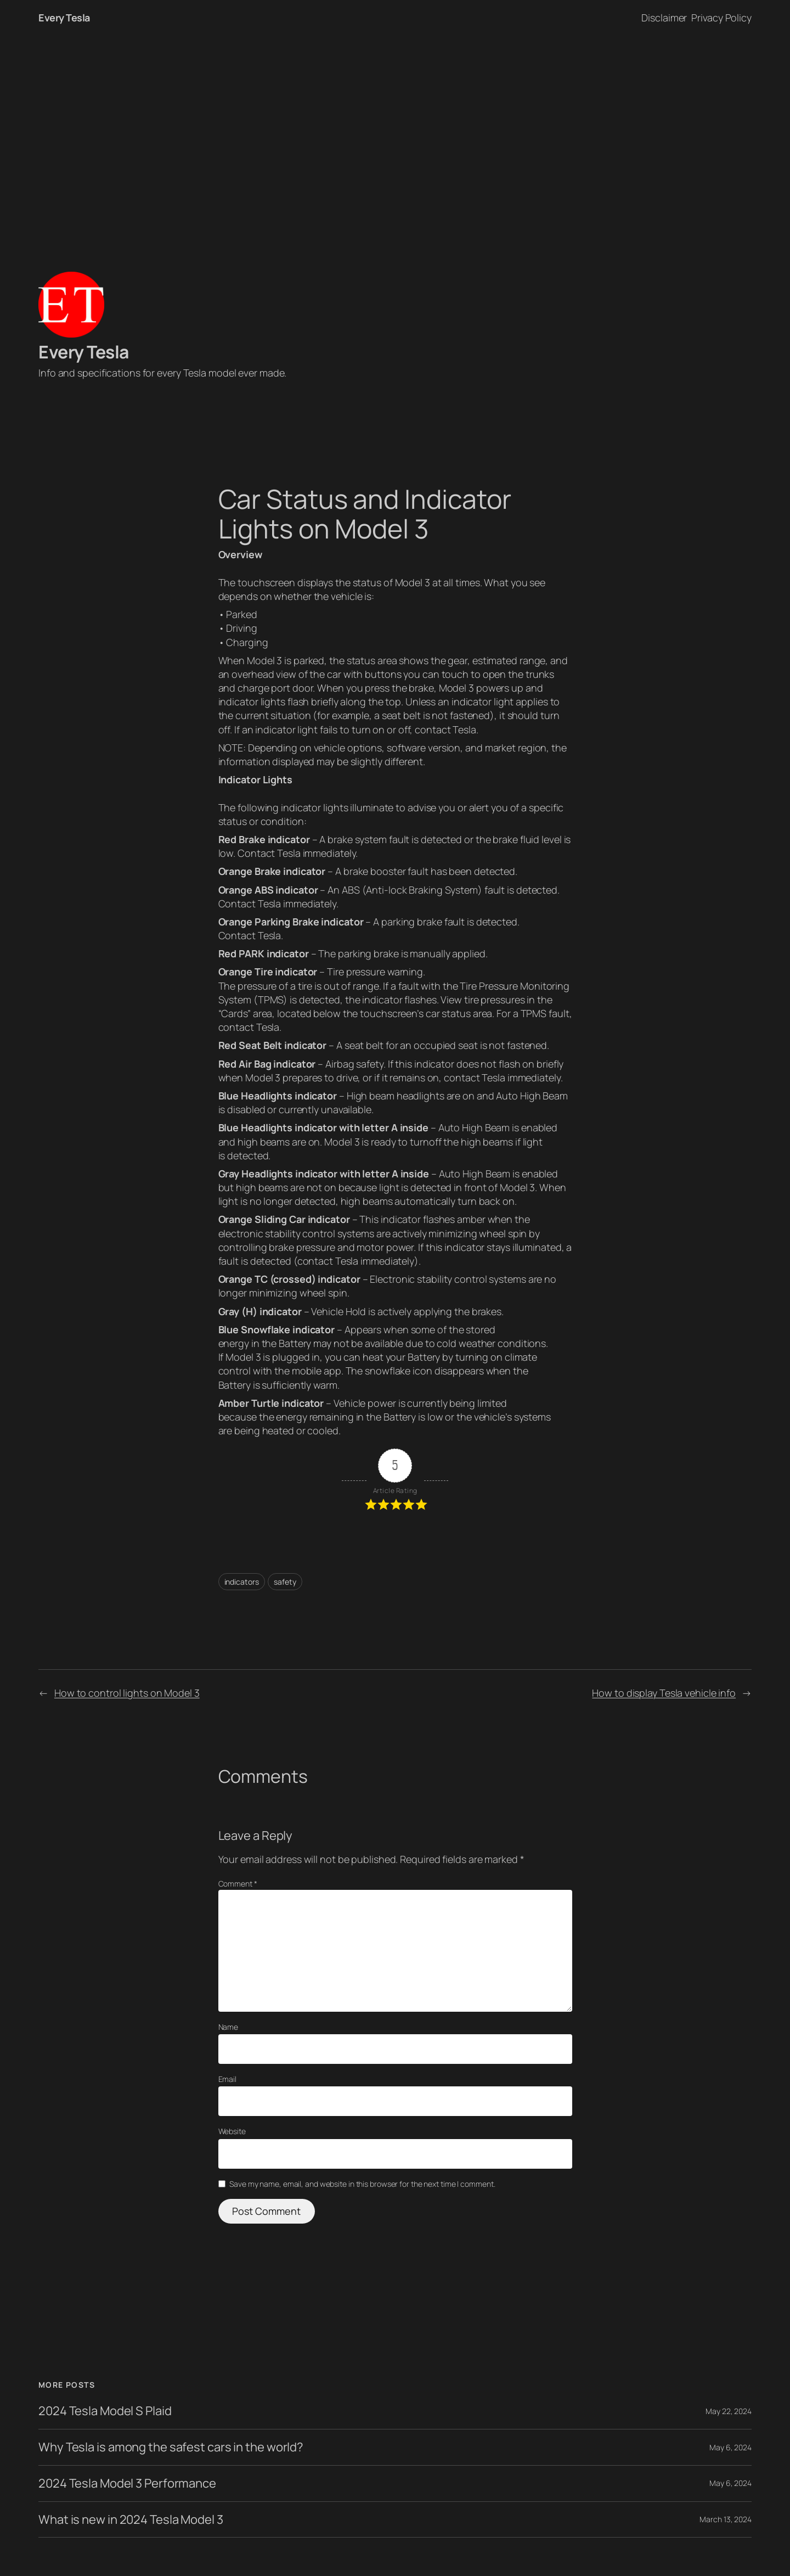 The width and height of the screenshot is (790, 2576). Describe the element at coordinates (730, 2447) in the screenshot. I see `May 6, 2024` at that location.